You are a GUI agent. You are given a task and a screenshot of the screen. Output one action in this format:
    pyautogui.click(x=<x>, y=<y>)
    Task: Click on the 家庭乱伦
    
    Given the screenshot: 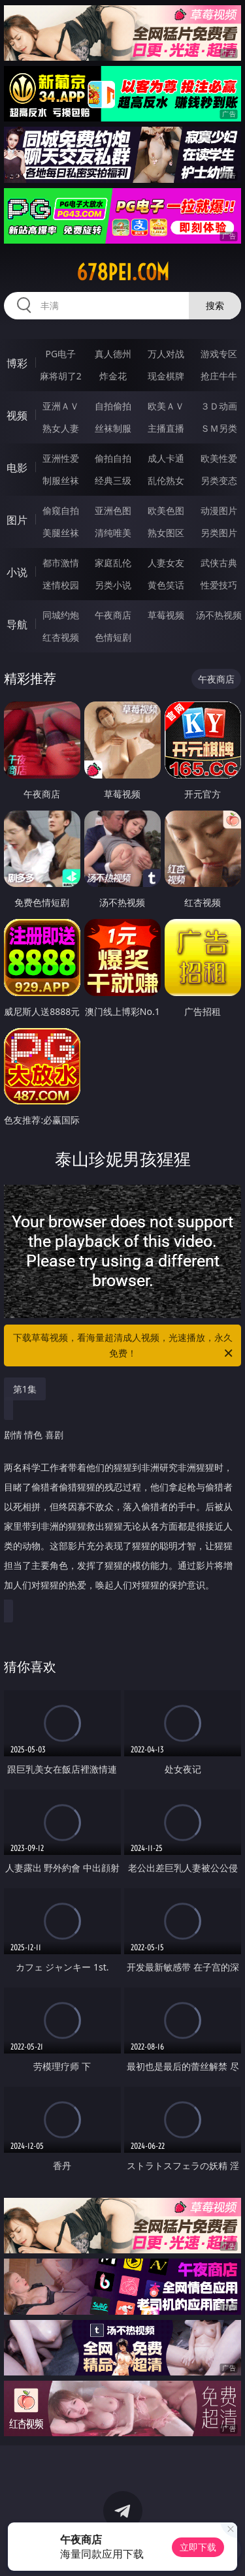 What is the action you would take?
    pyautogui.click(x=113, y=562)
    